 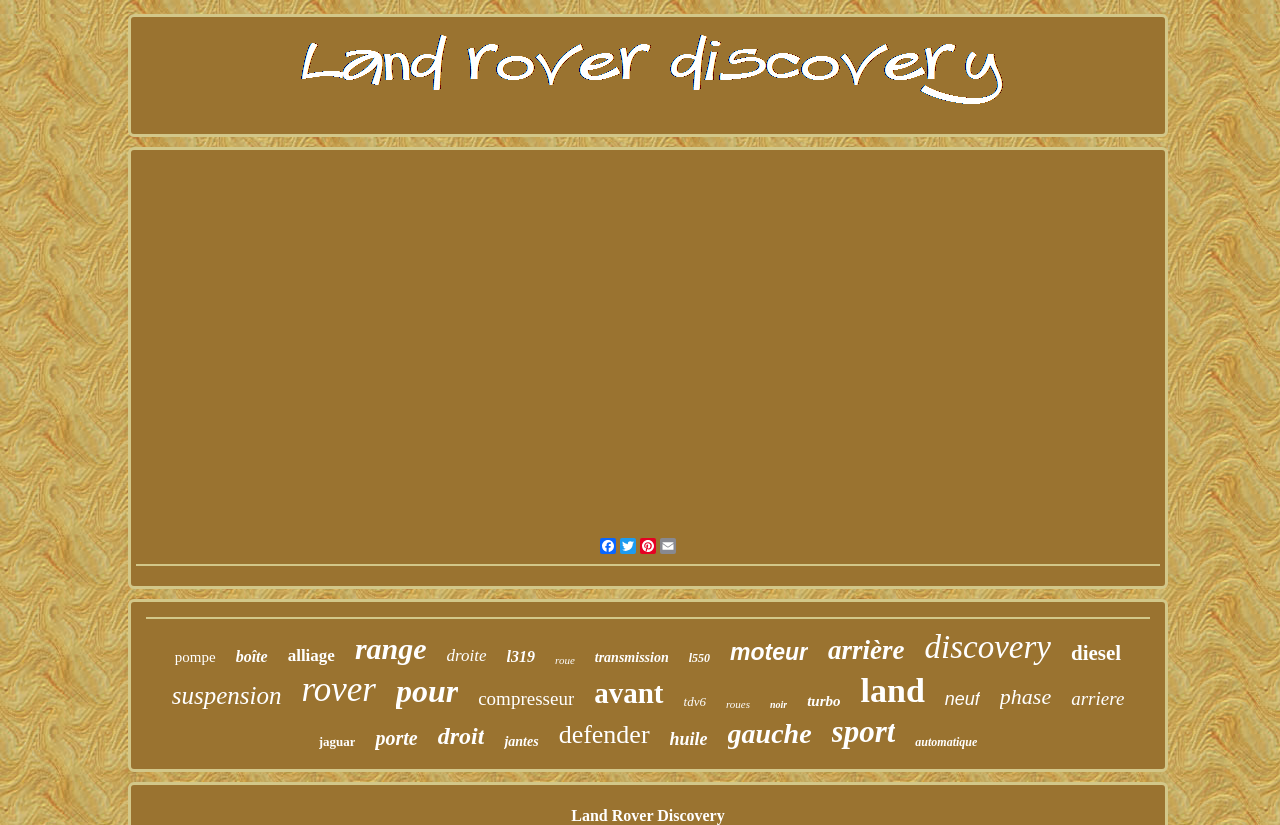 What do you see at coordinates (946, 742) in the screenshot?
I see `automatique` at bounding box center [946, 742].